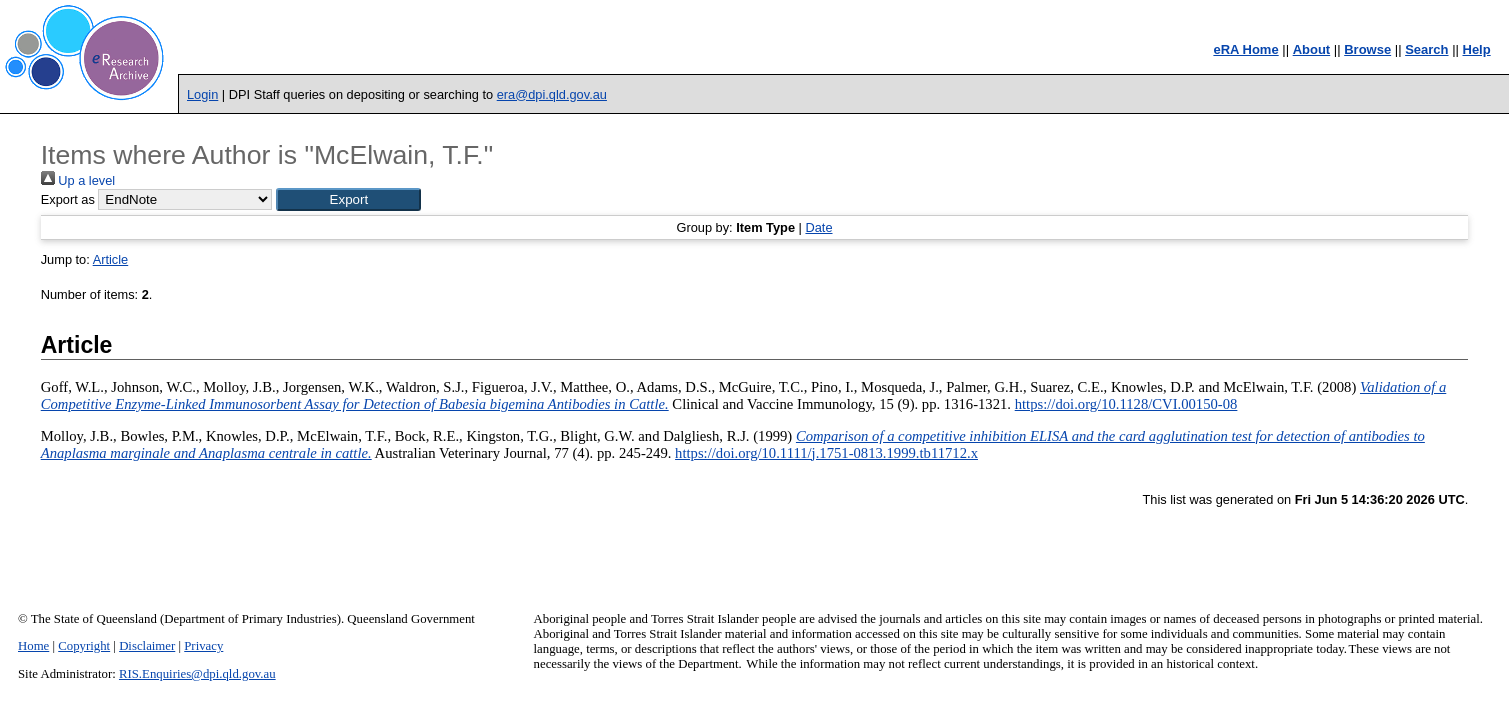 The height and width of the screenshot is (721, 1509). What do you see at coordinates (1367, 49) in the screenshot?
I see `Browse` at bounding box center [1367, 49].